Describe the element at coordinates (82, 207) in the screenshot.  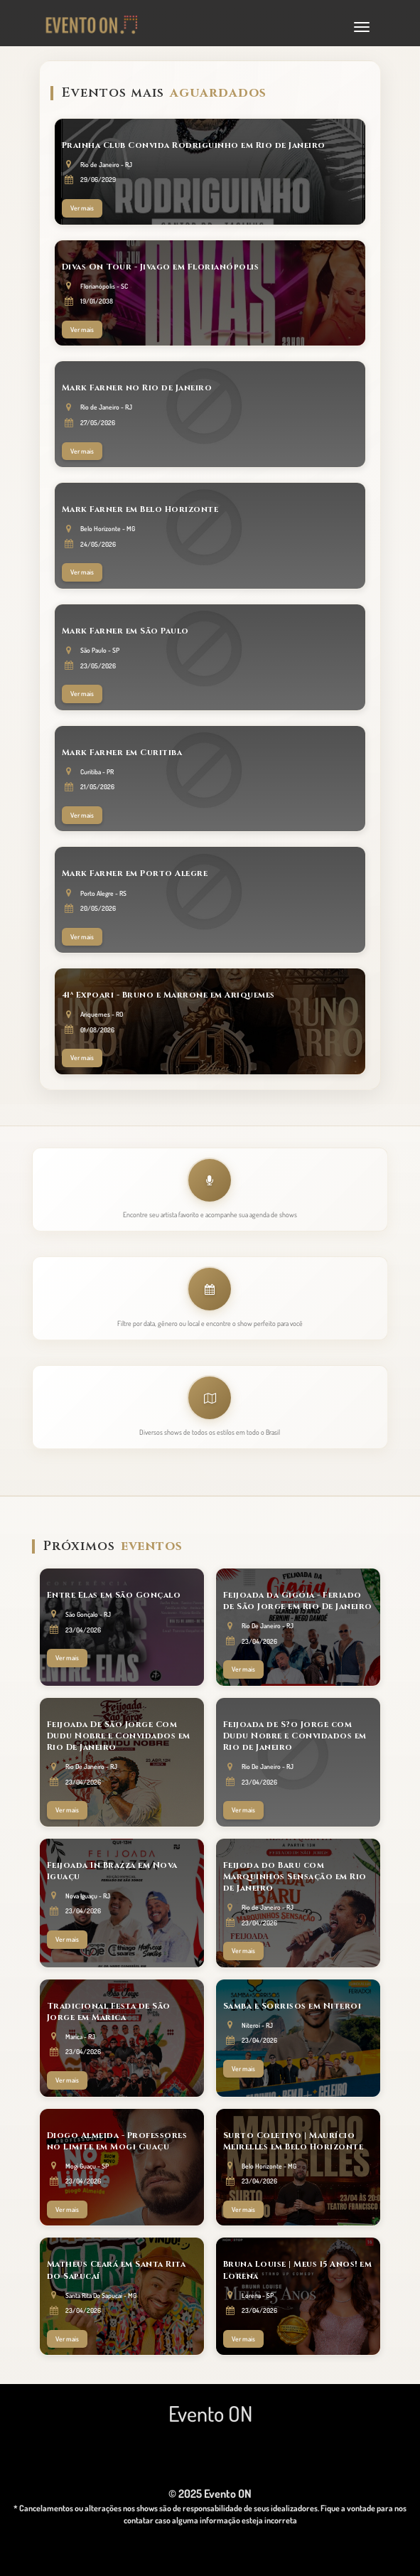
I see `Ver mais` at that location.